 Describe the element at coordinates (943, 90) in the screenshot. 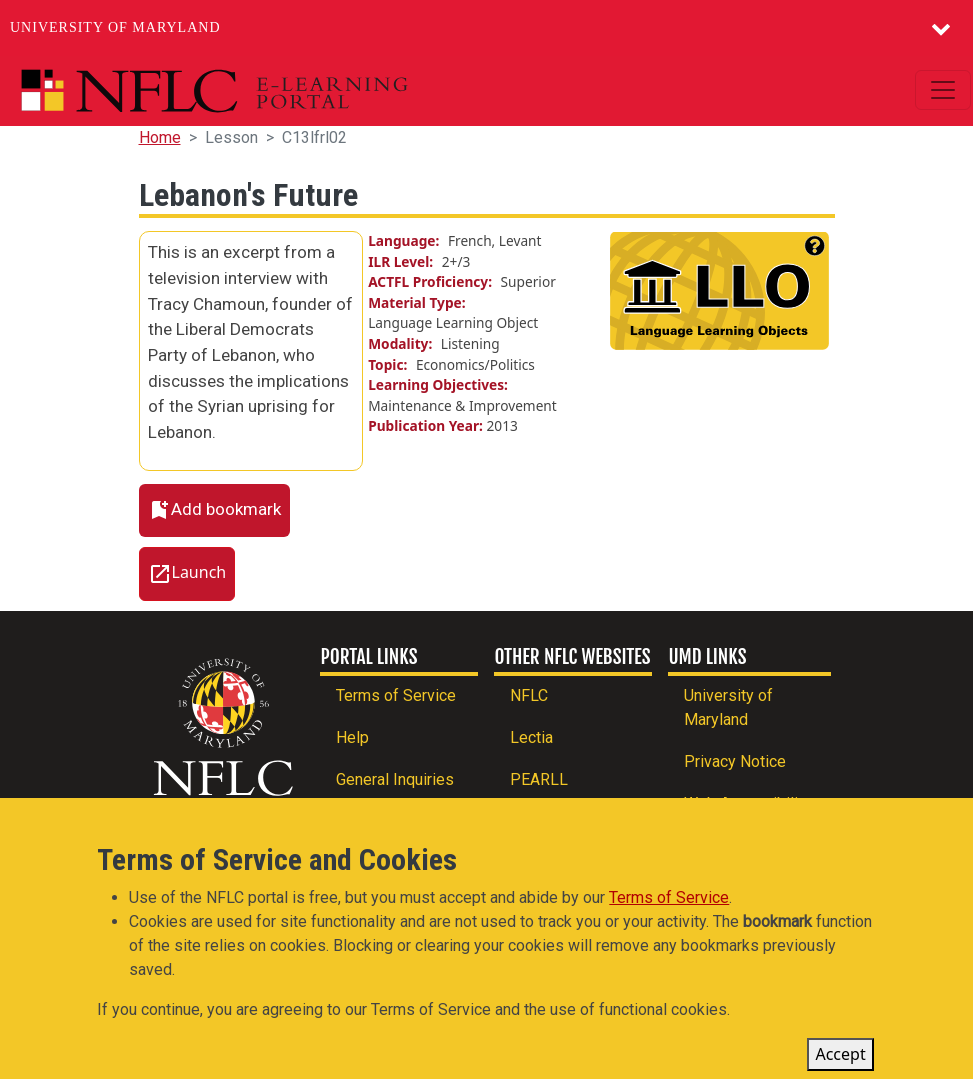

I see `[Toggle navigation]` at that location.